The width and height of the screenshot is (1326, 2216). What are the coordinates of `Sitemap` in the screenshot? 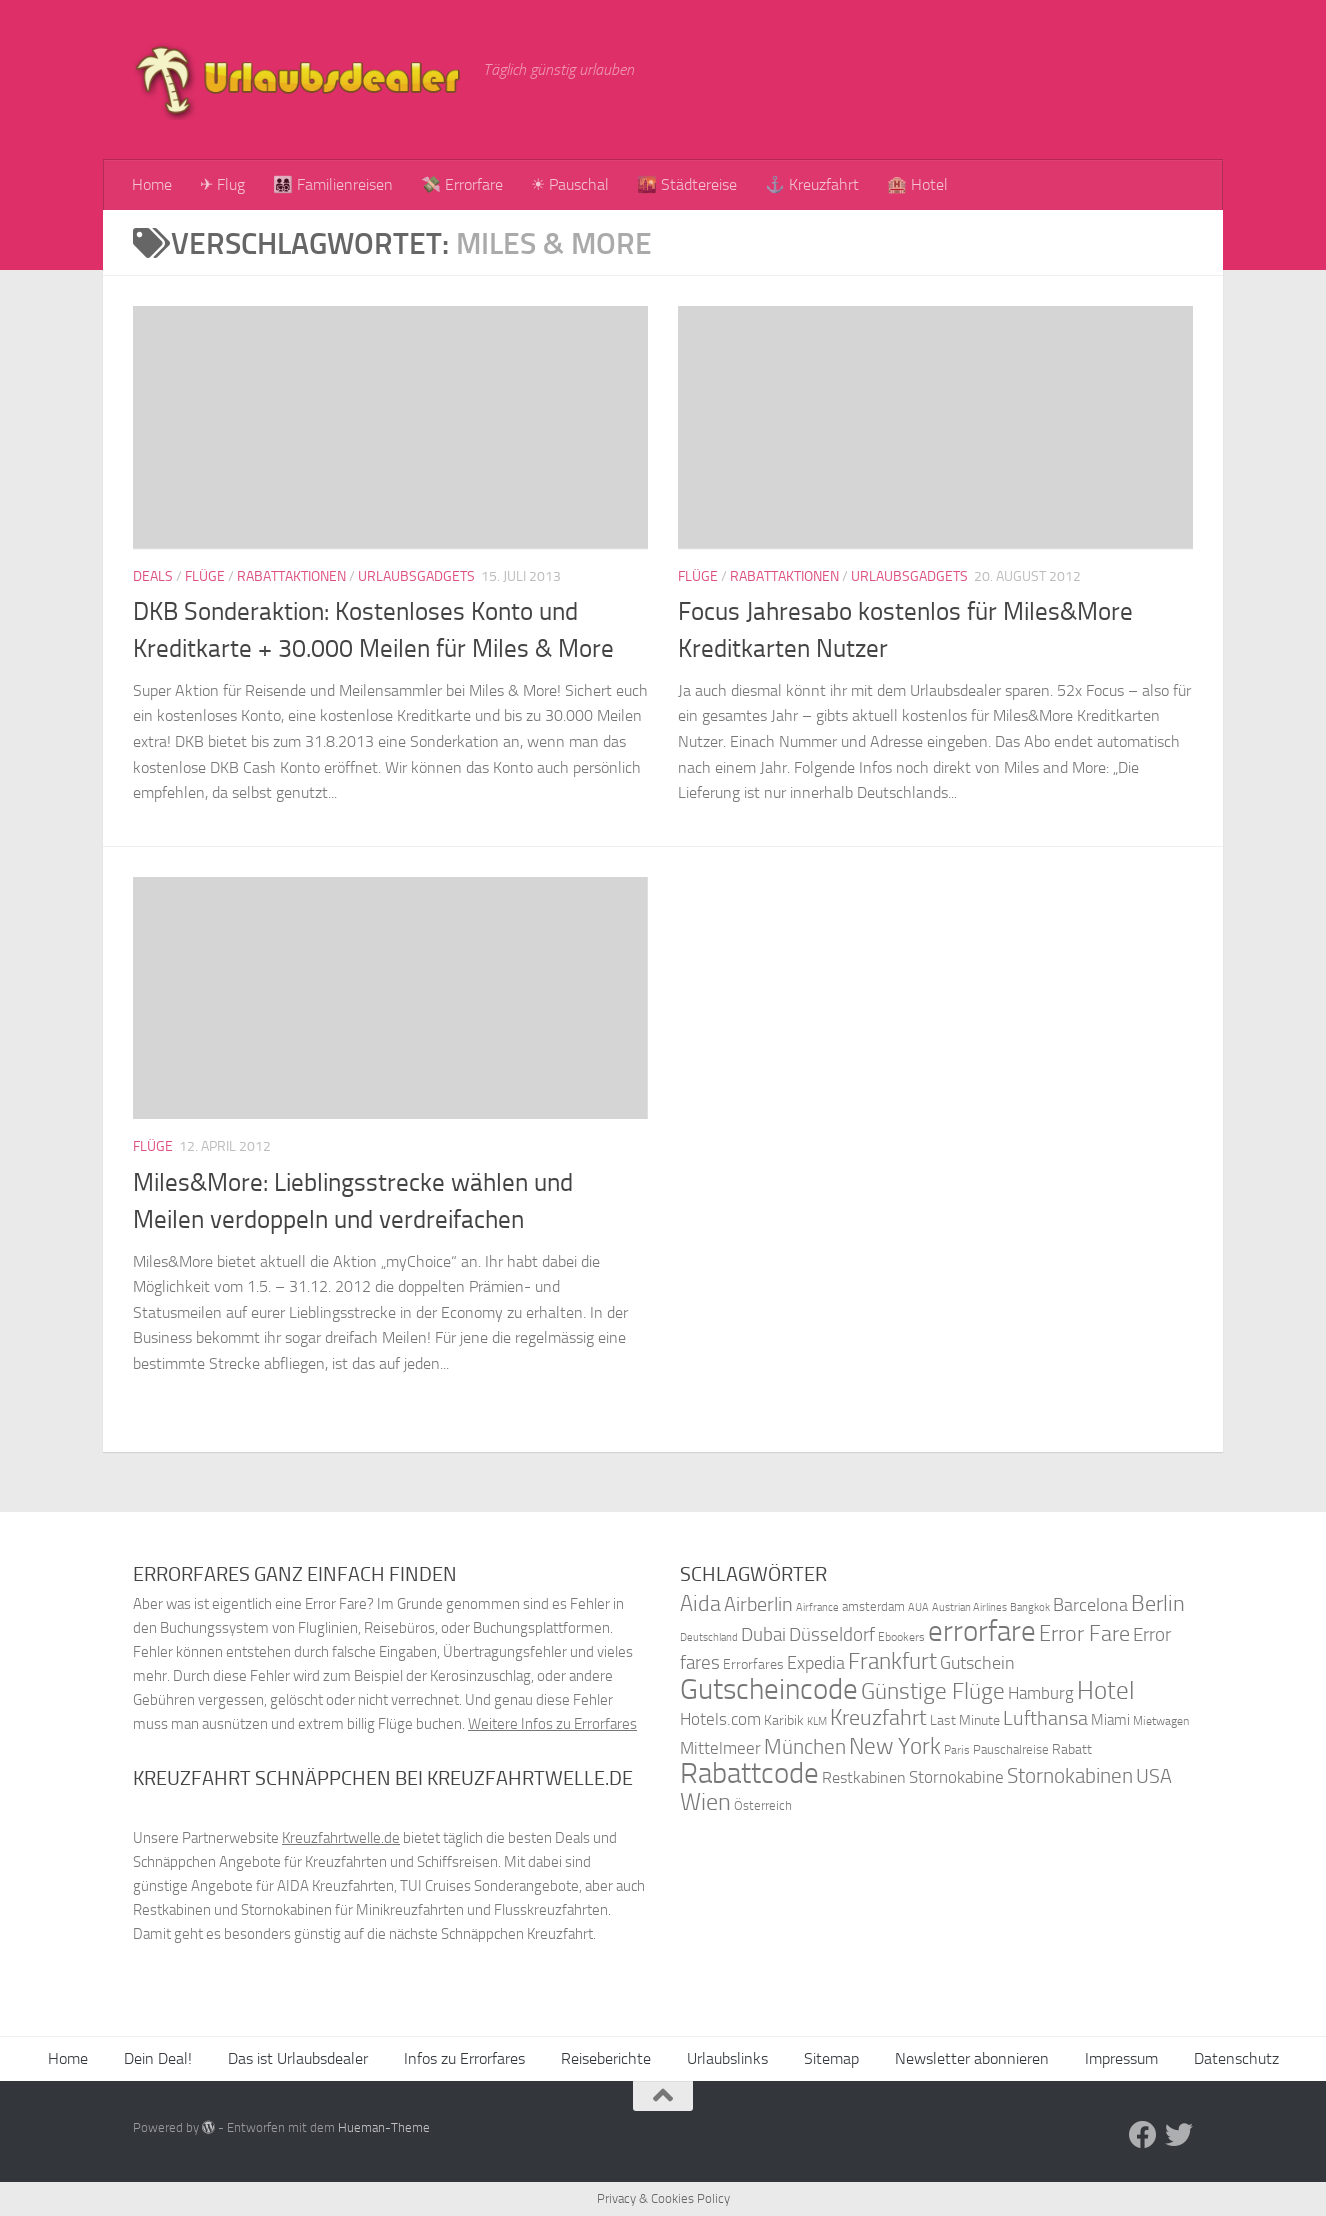 It's located at (831, 2058).